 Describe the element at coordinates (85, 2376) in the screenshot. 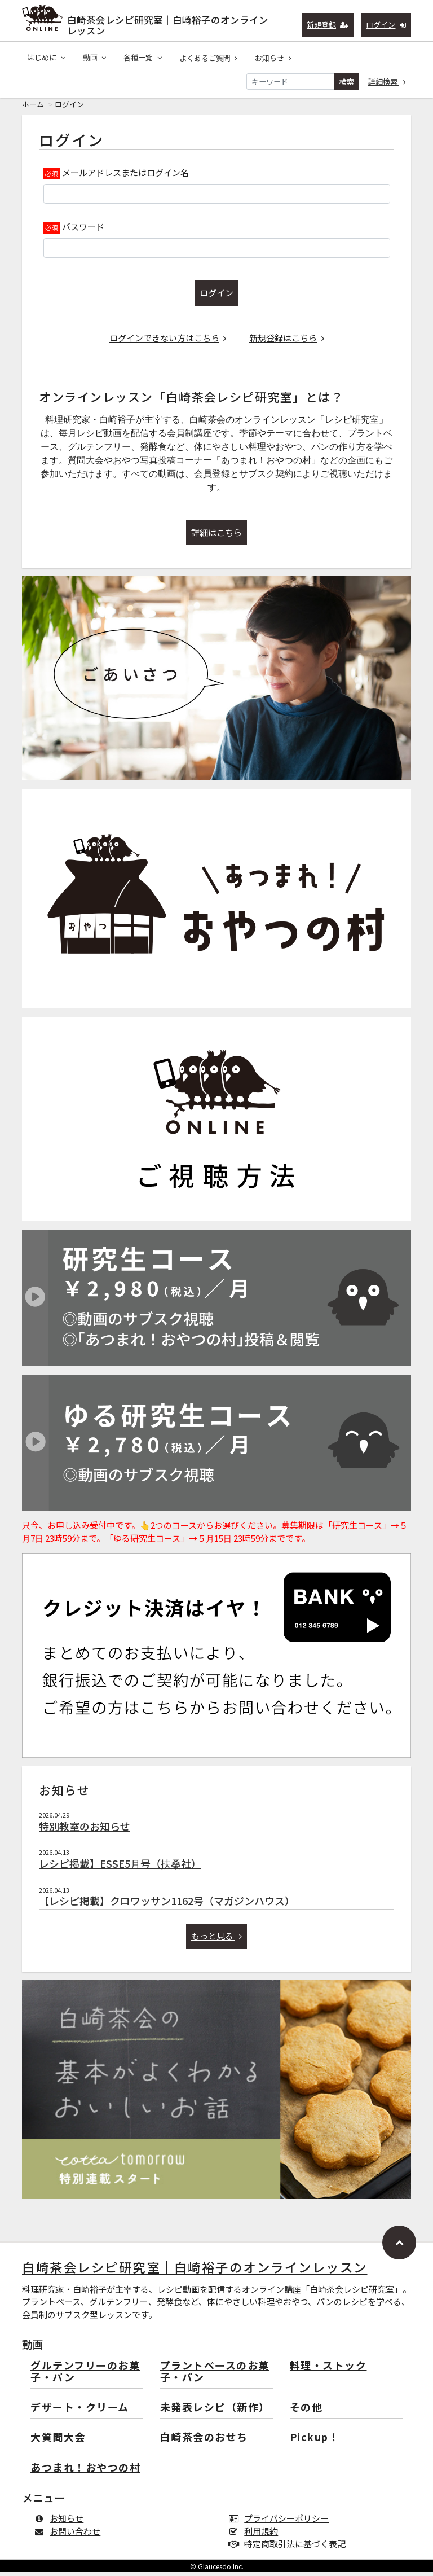

I see `グルテンフリーのお菓子・パン` at that location.